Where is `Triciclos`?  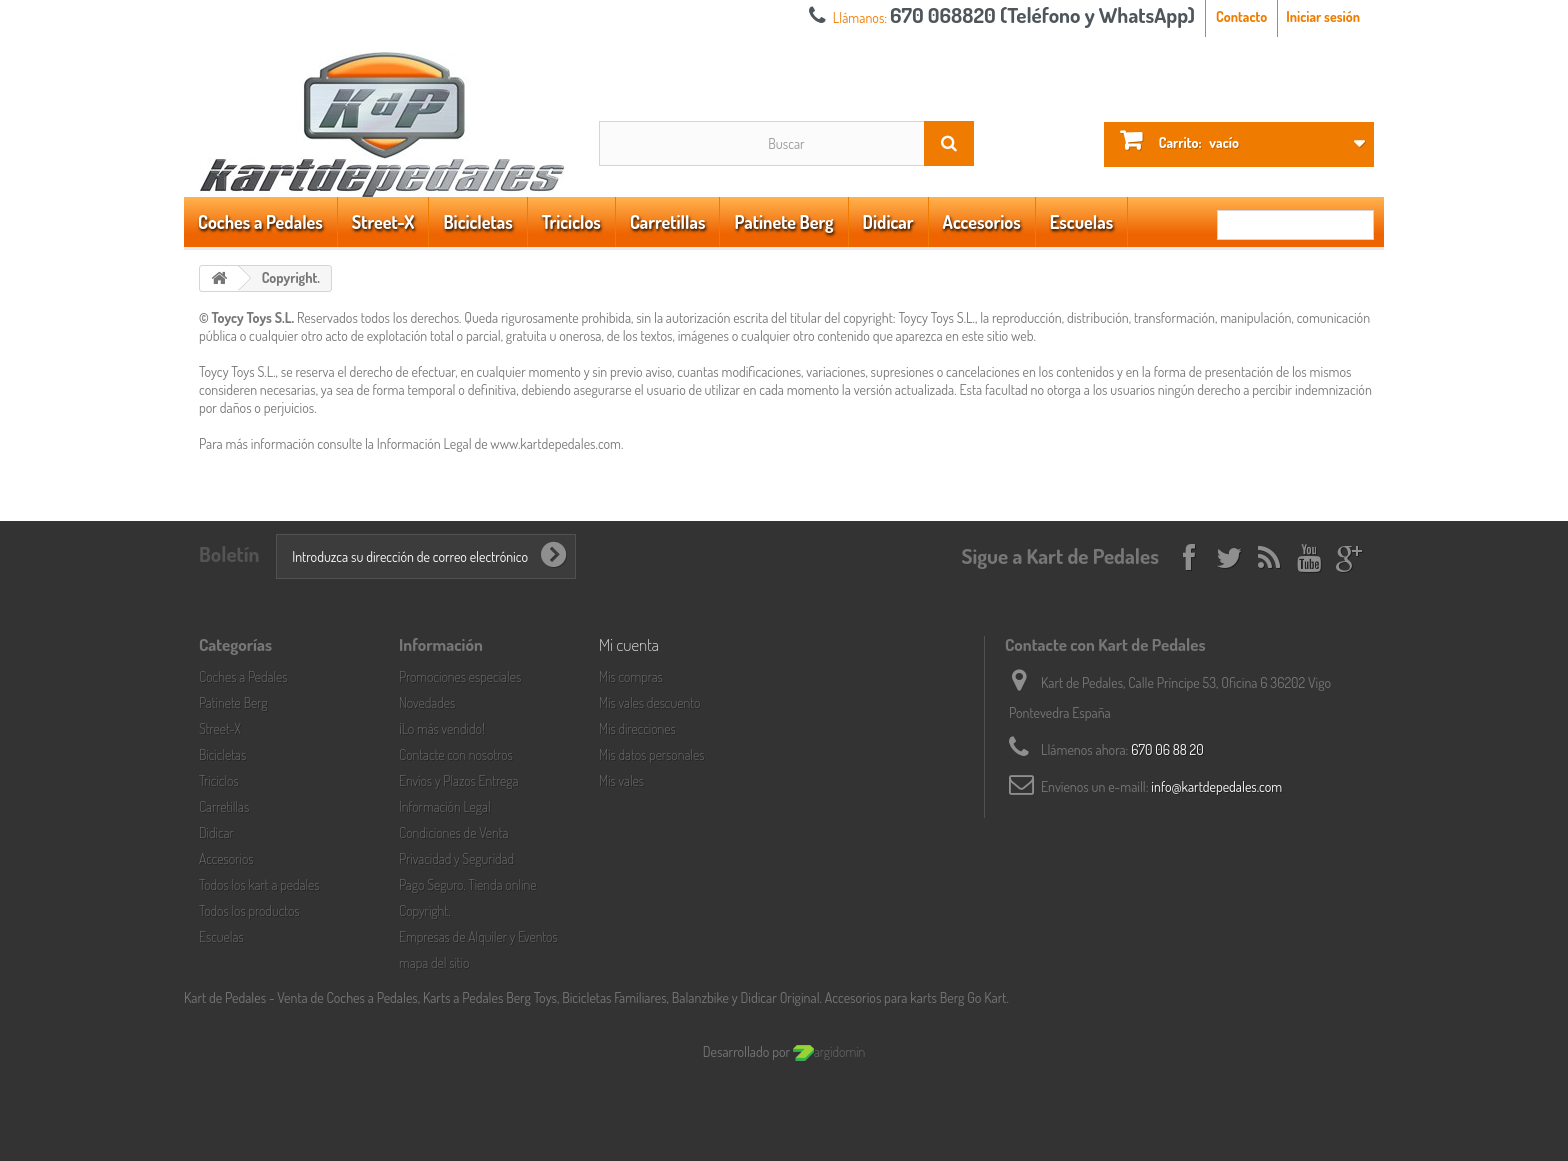
Triciclos is located at coordinates (571, 222).